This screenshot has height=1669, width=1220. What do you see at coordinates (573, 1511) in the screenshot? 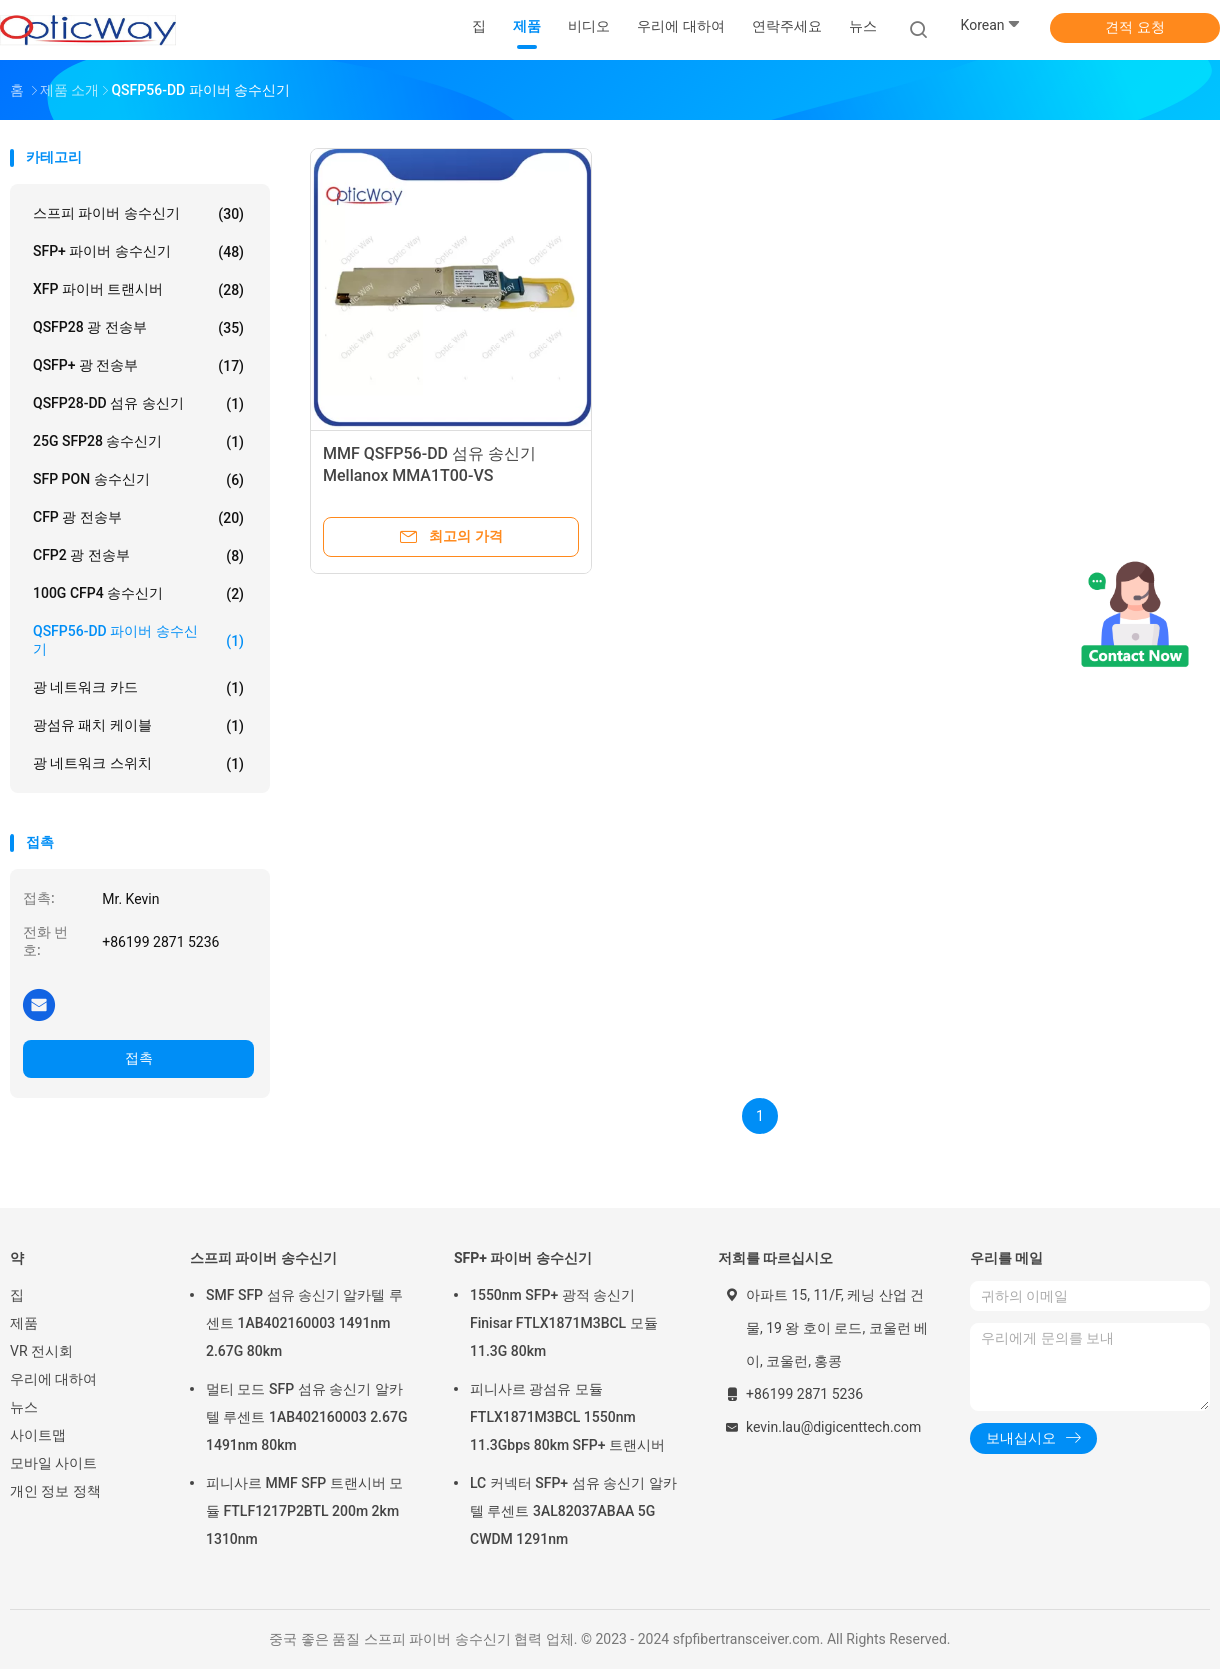
I see `LC 커넥터 SFP+ 섬유 송신기 알카텔 루센트 3AL82037ABAA 5G CWDM 1291nm` at bounding box center [573, 1511].